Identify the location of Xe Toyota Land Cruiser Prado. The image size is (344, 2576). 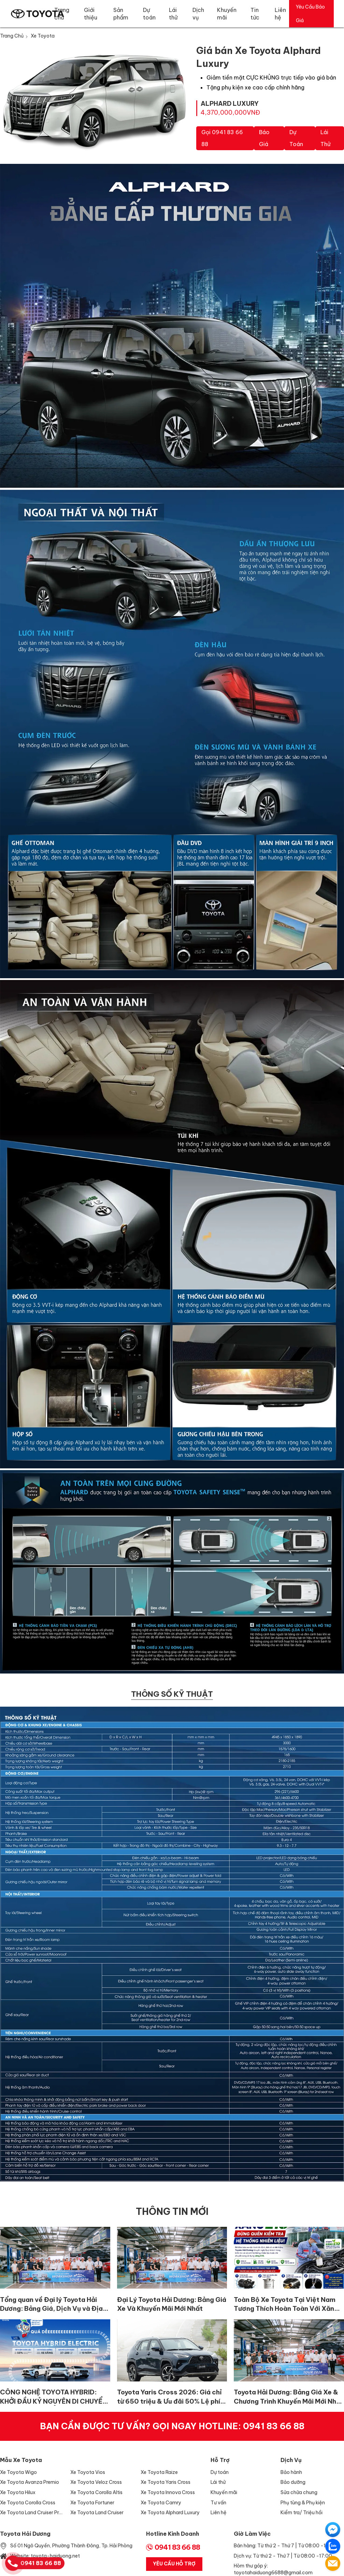
(31, 2512).